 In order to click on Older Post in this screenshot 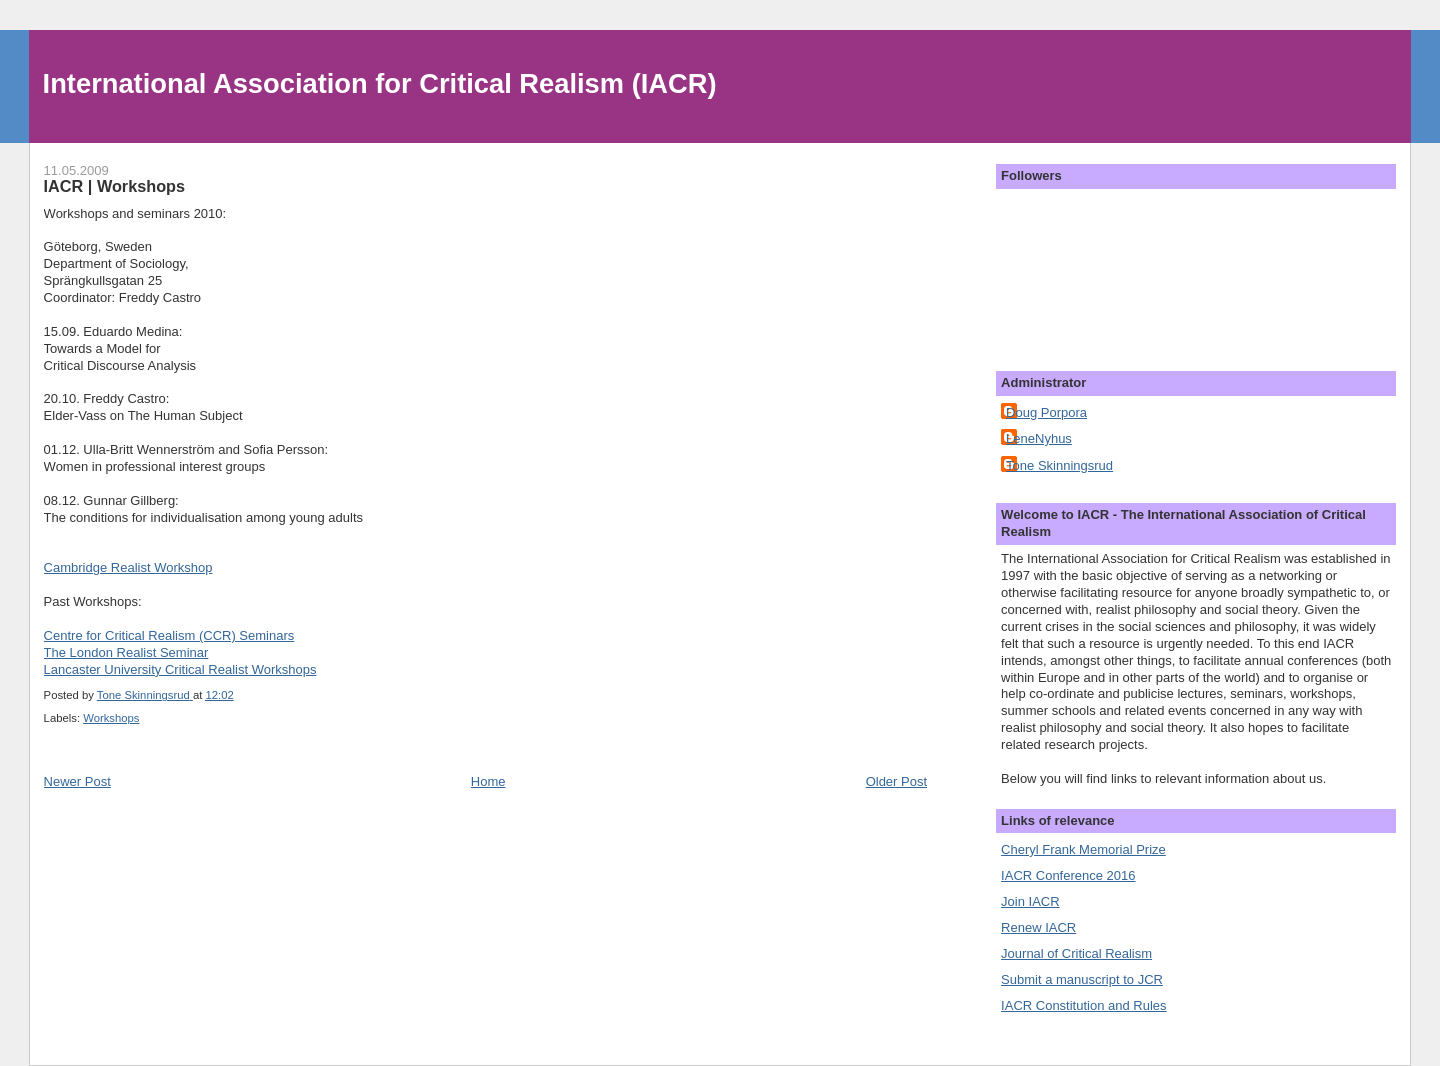, I will do `click(896, 781)`.